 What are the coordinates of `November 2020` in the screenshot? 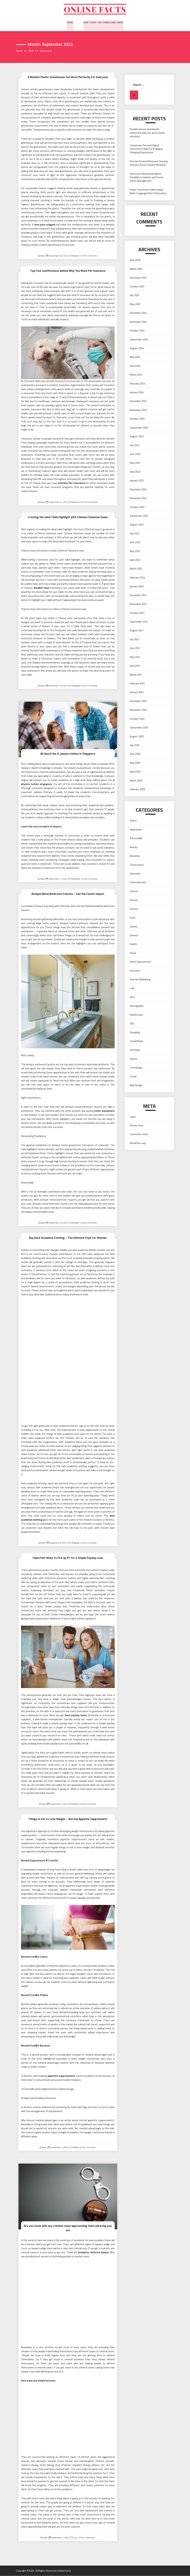 It's located at (138, 711).